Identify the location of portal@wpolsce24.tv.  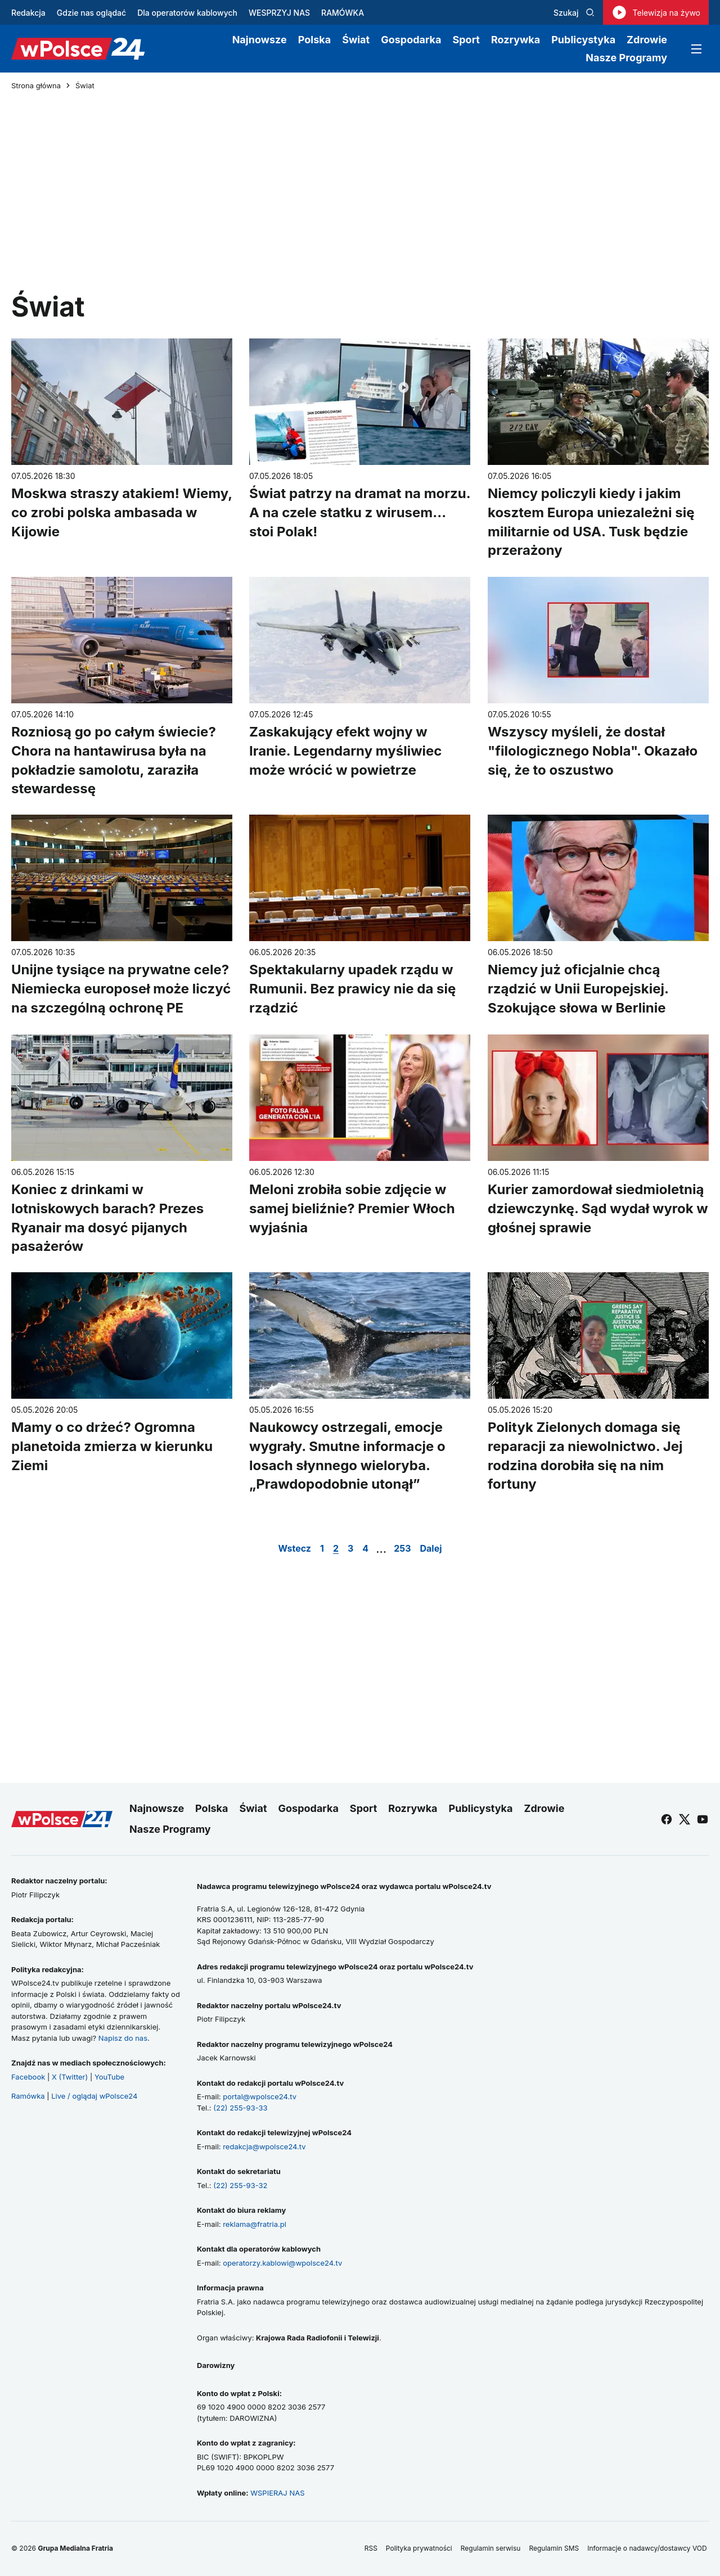
(259, 2096).